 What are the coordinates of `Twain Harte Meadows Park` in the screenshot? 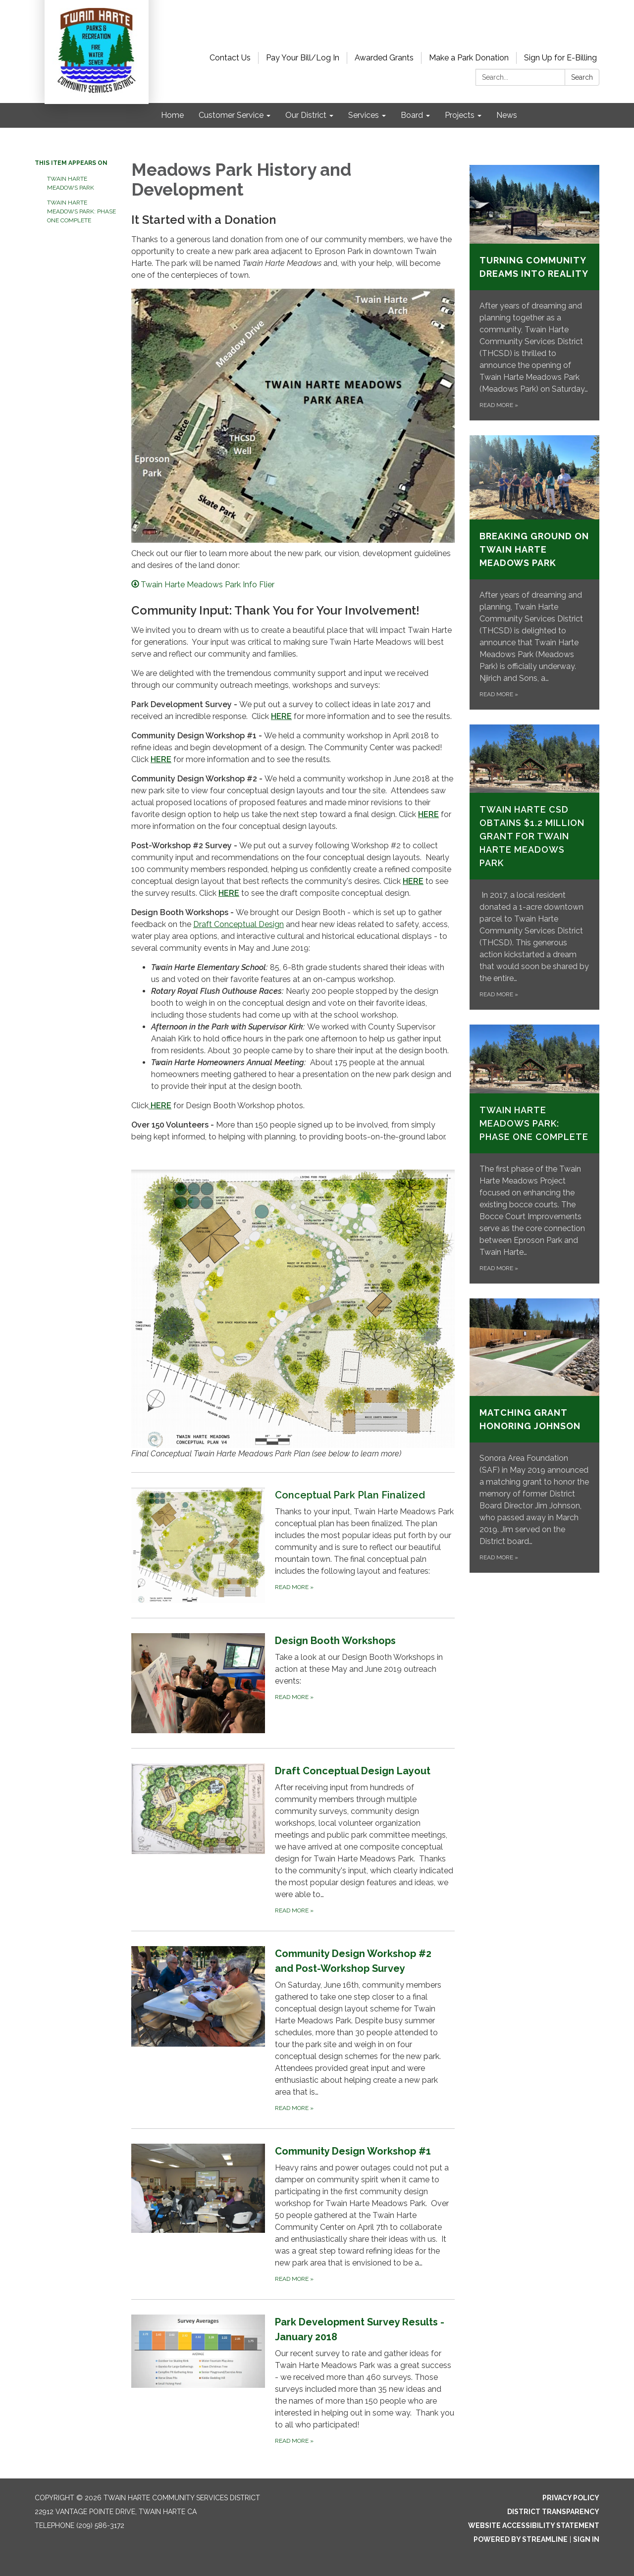 It's located at (70, 183).